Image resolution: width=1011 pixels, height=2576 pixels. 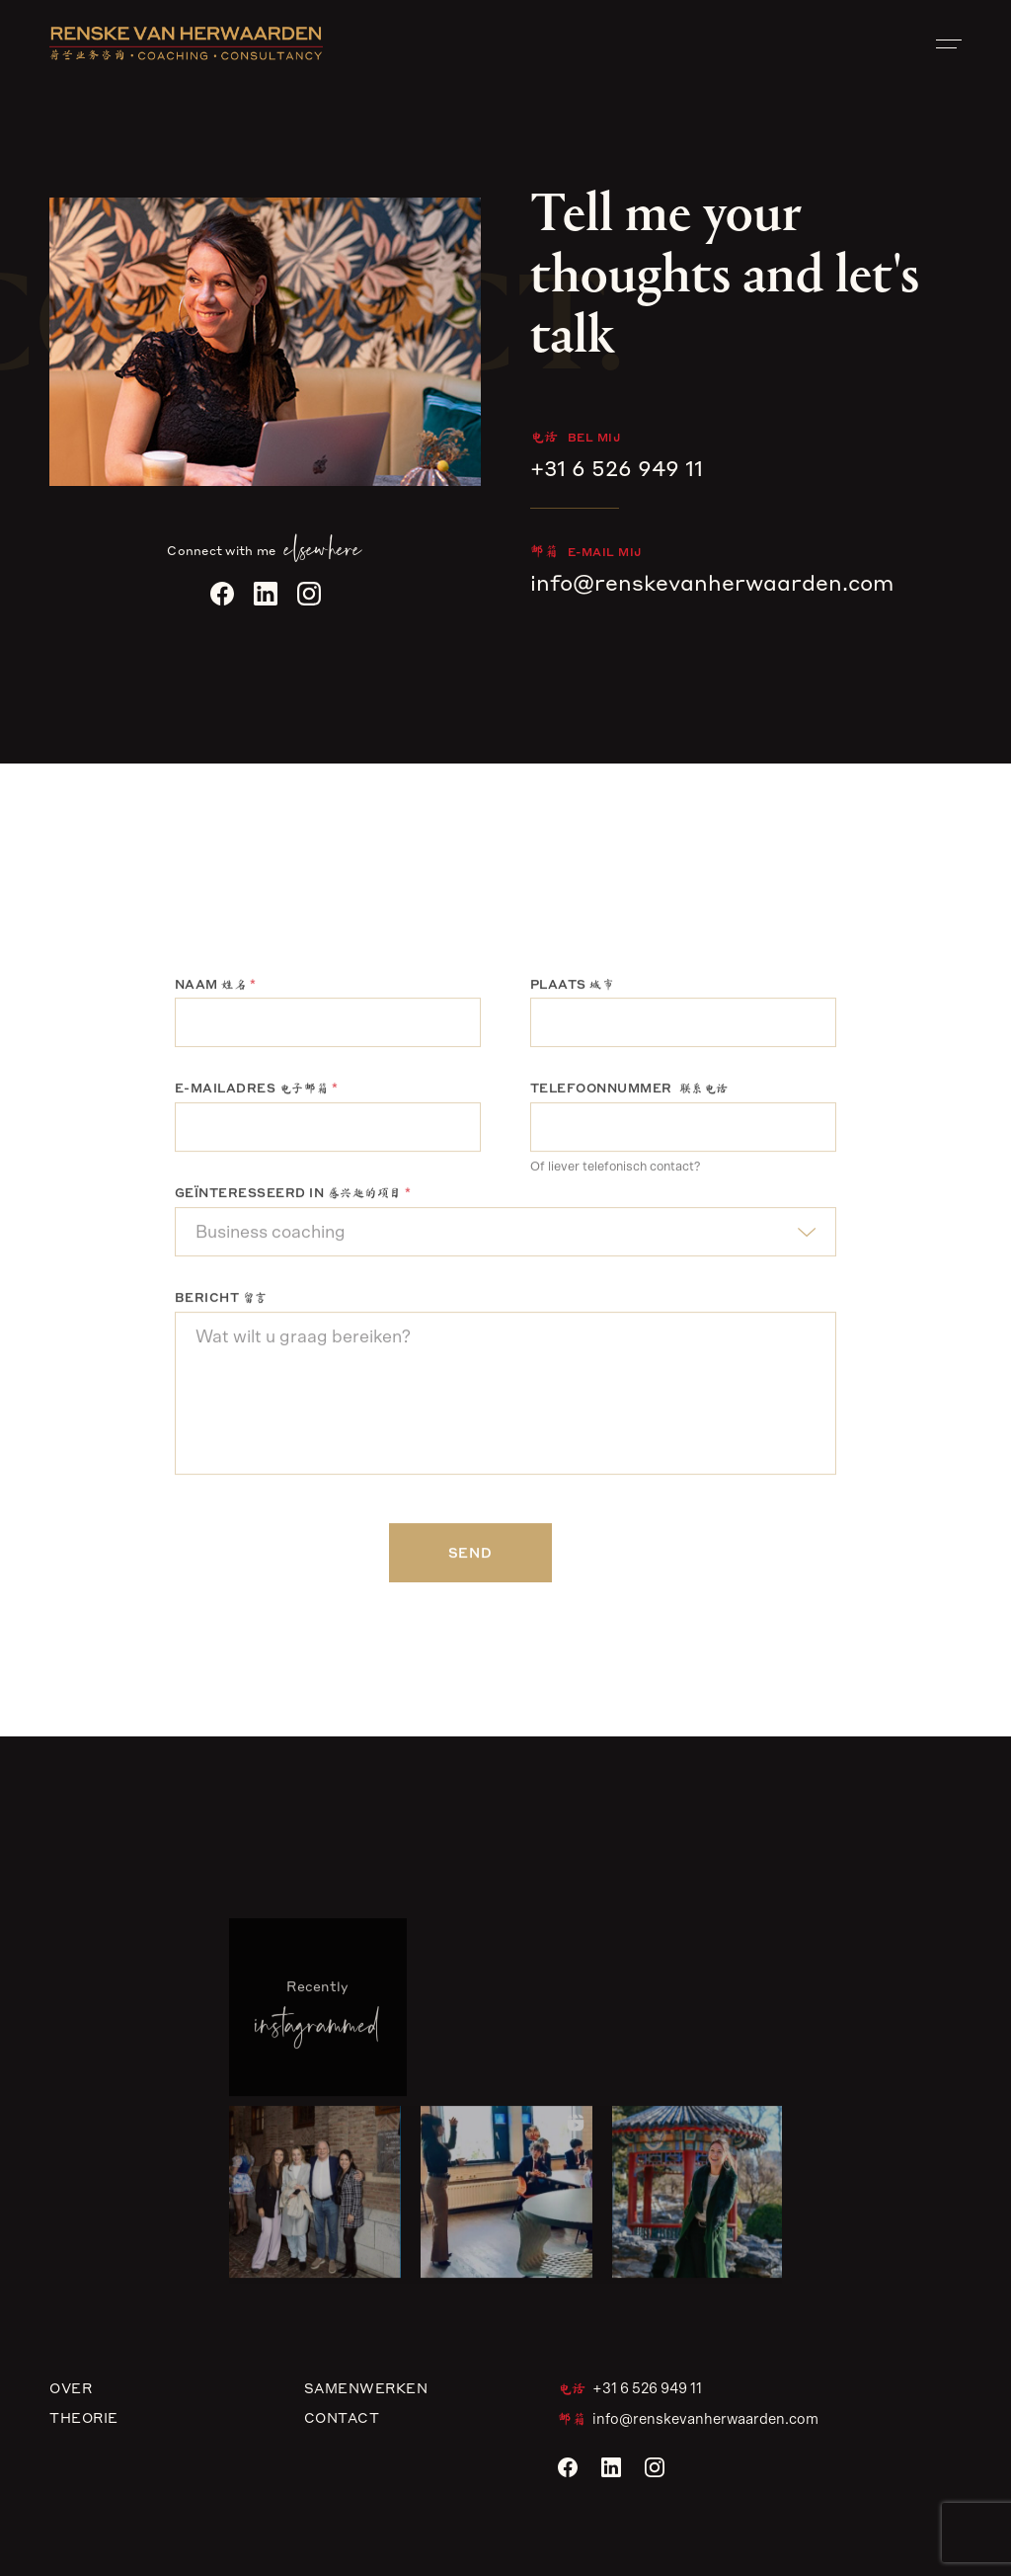 What do you see at coordinates (342, 2417) in the screenshot?
I see `Contact` at bounding box center [342, 2417].